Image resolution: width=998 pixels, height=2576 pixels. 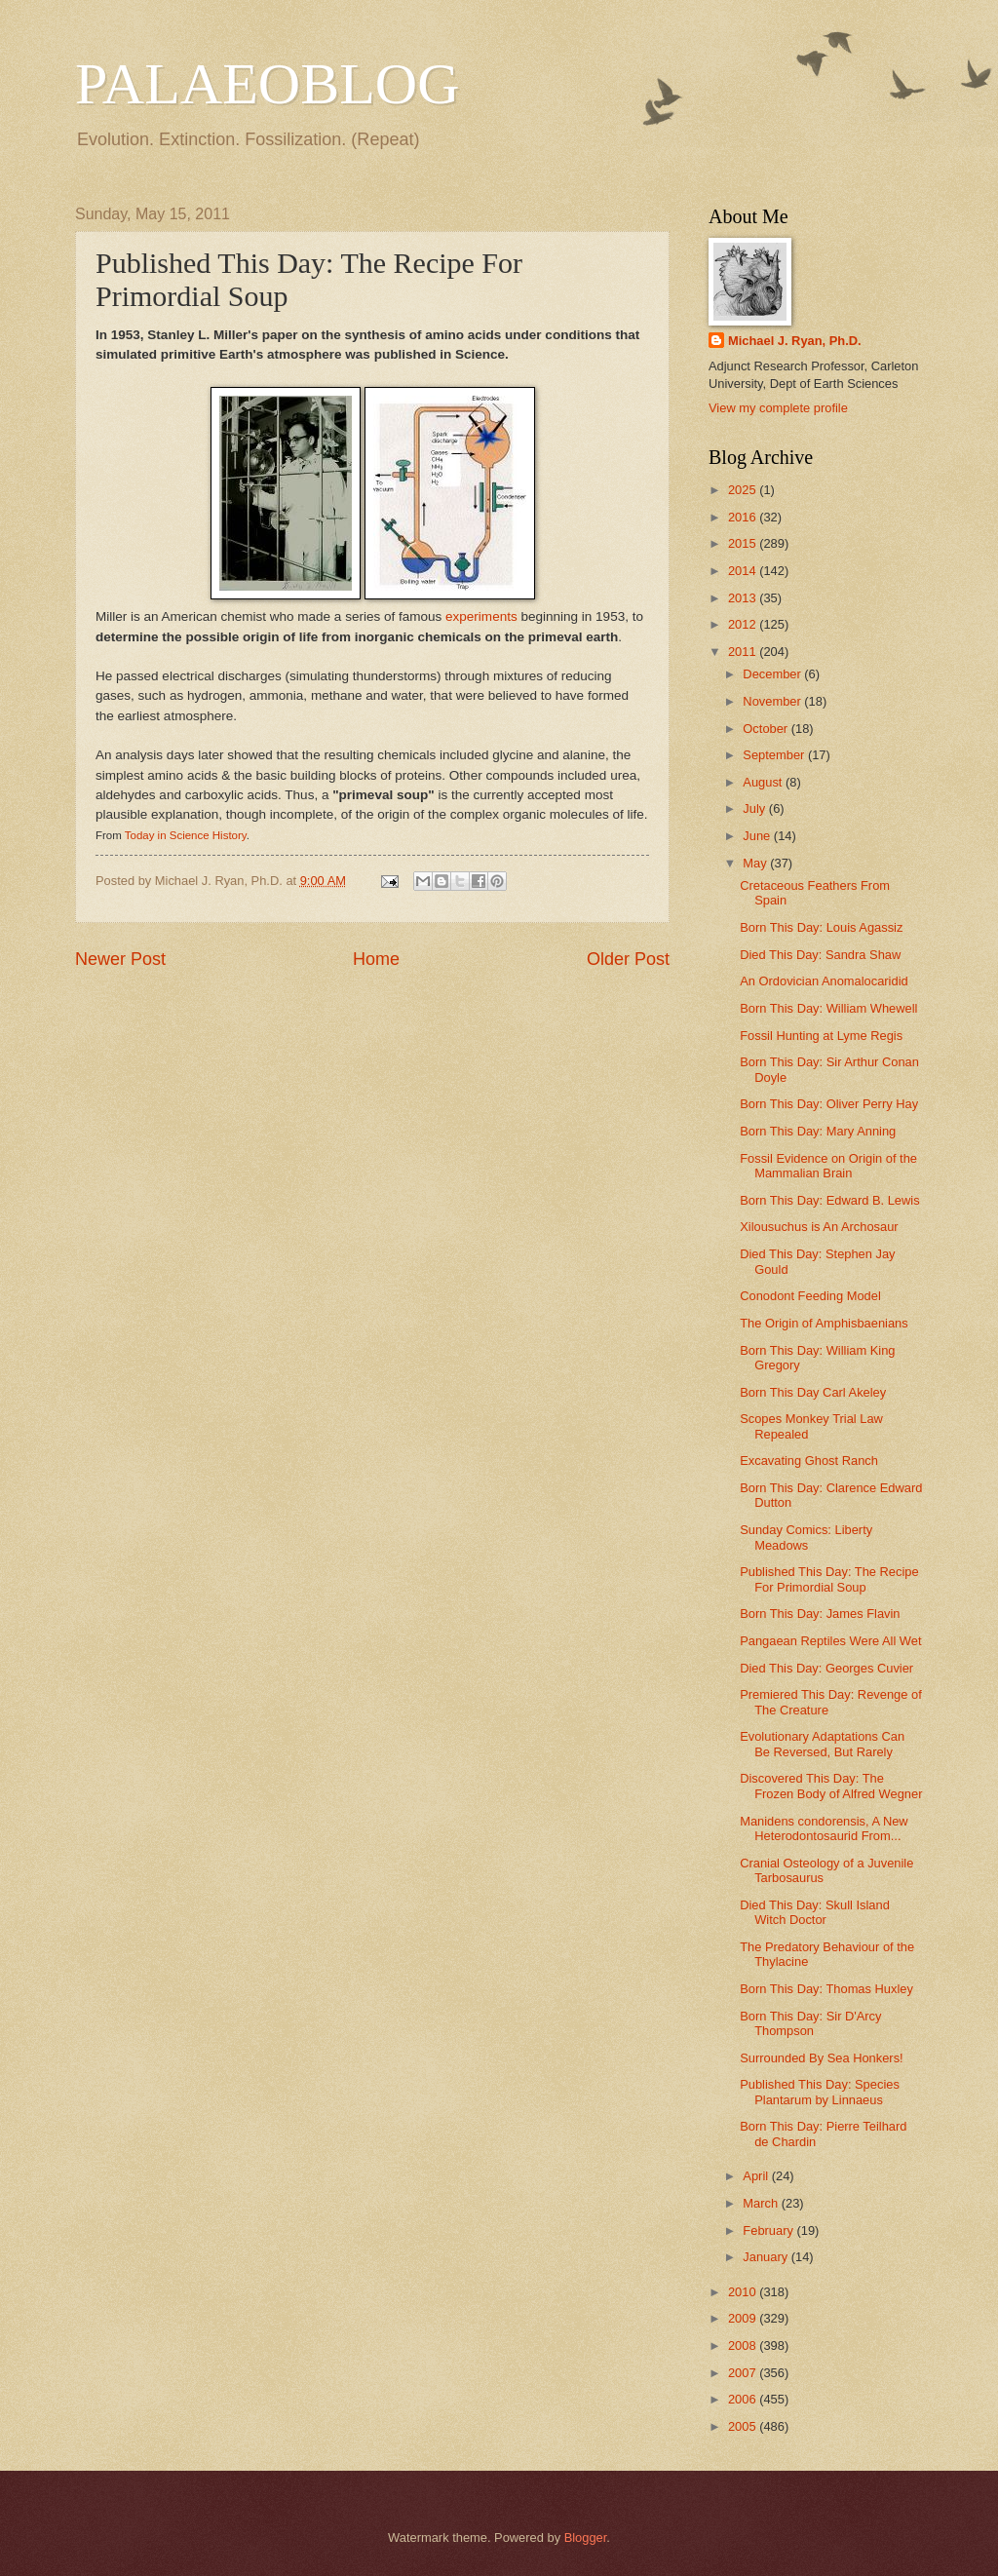 What do you see at coordinates (186, 835) in the screenshot?
I see `Today in Science History` at bounding box center [186, 835].